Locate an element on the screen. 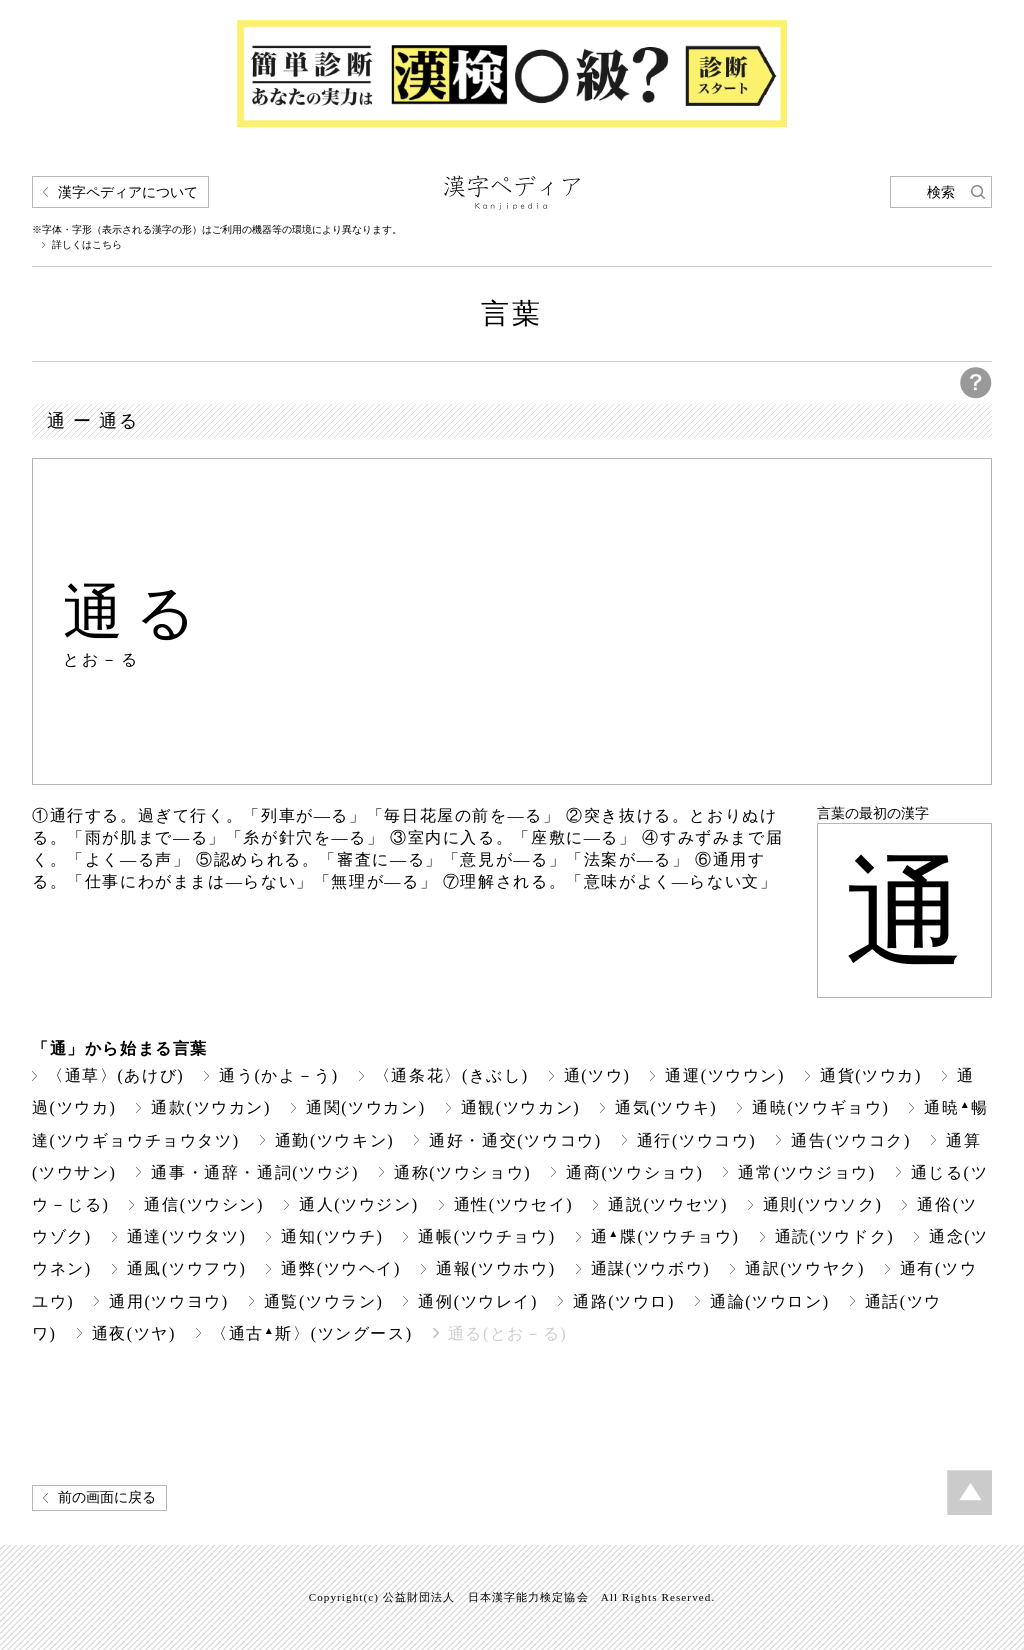 This screenshot has width=1024, height=1650. 通謀(ツウボウ) is located at coordinates (651, 1268).